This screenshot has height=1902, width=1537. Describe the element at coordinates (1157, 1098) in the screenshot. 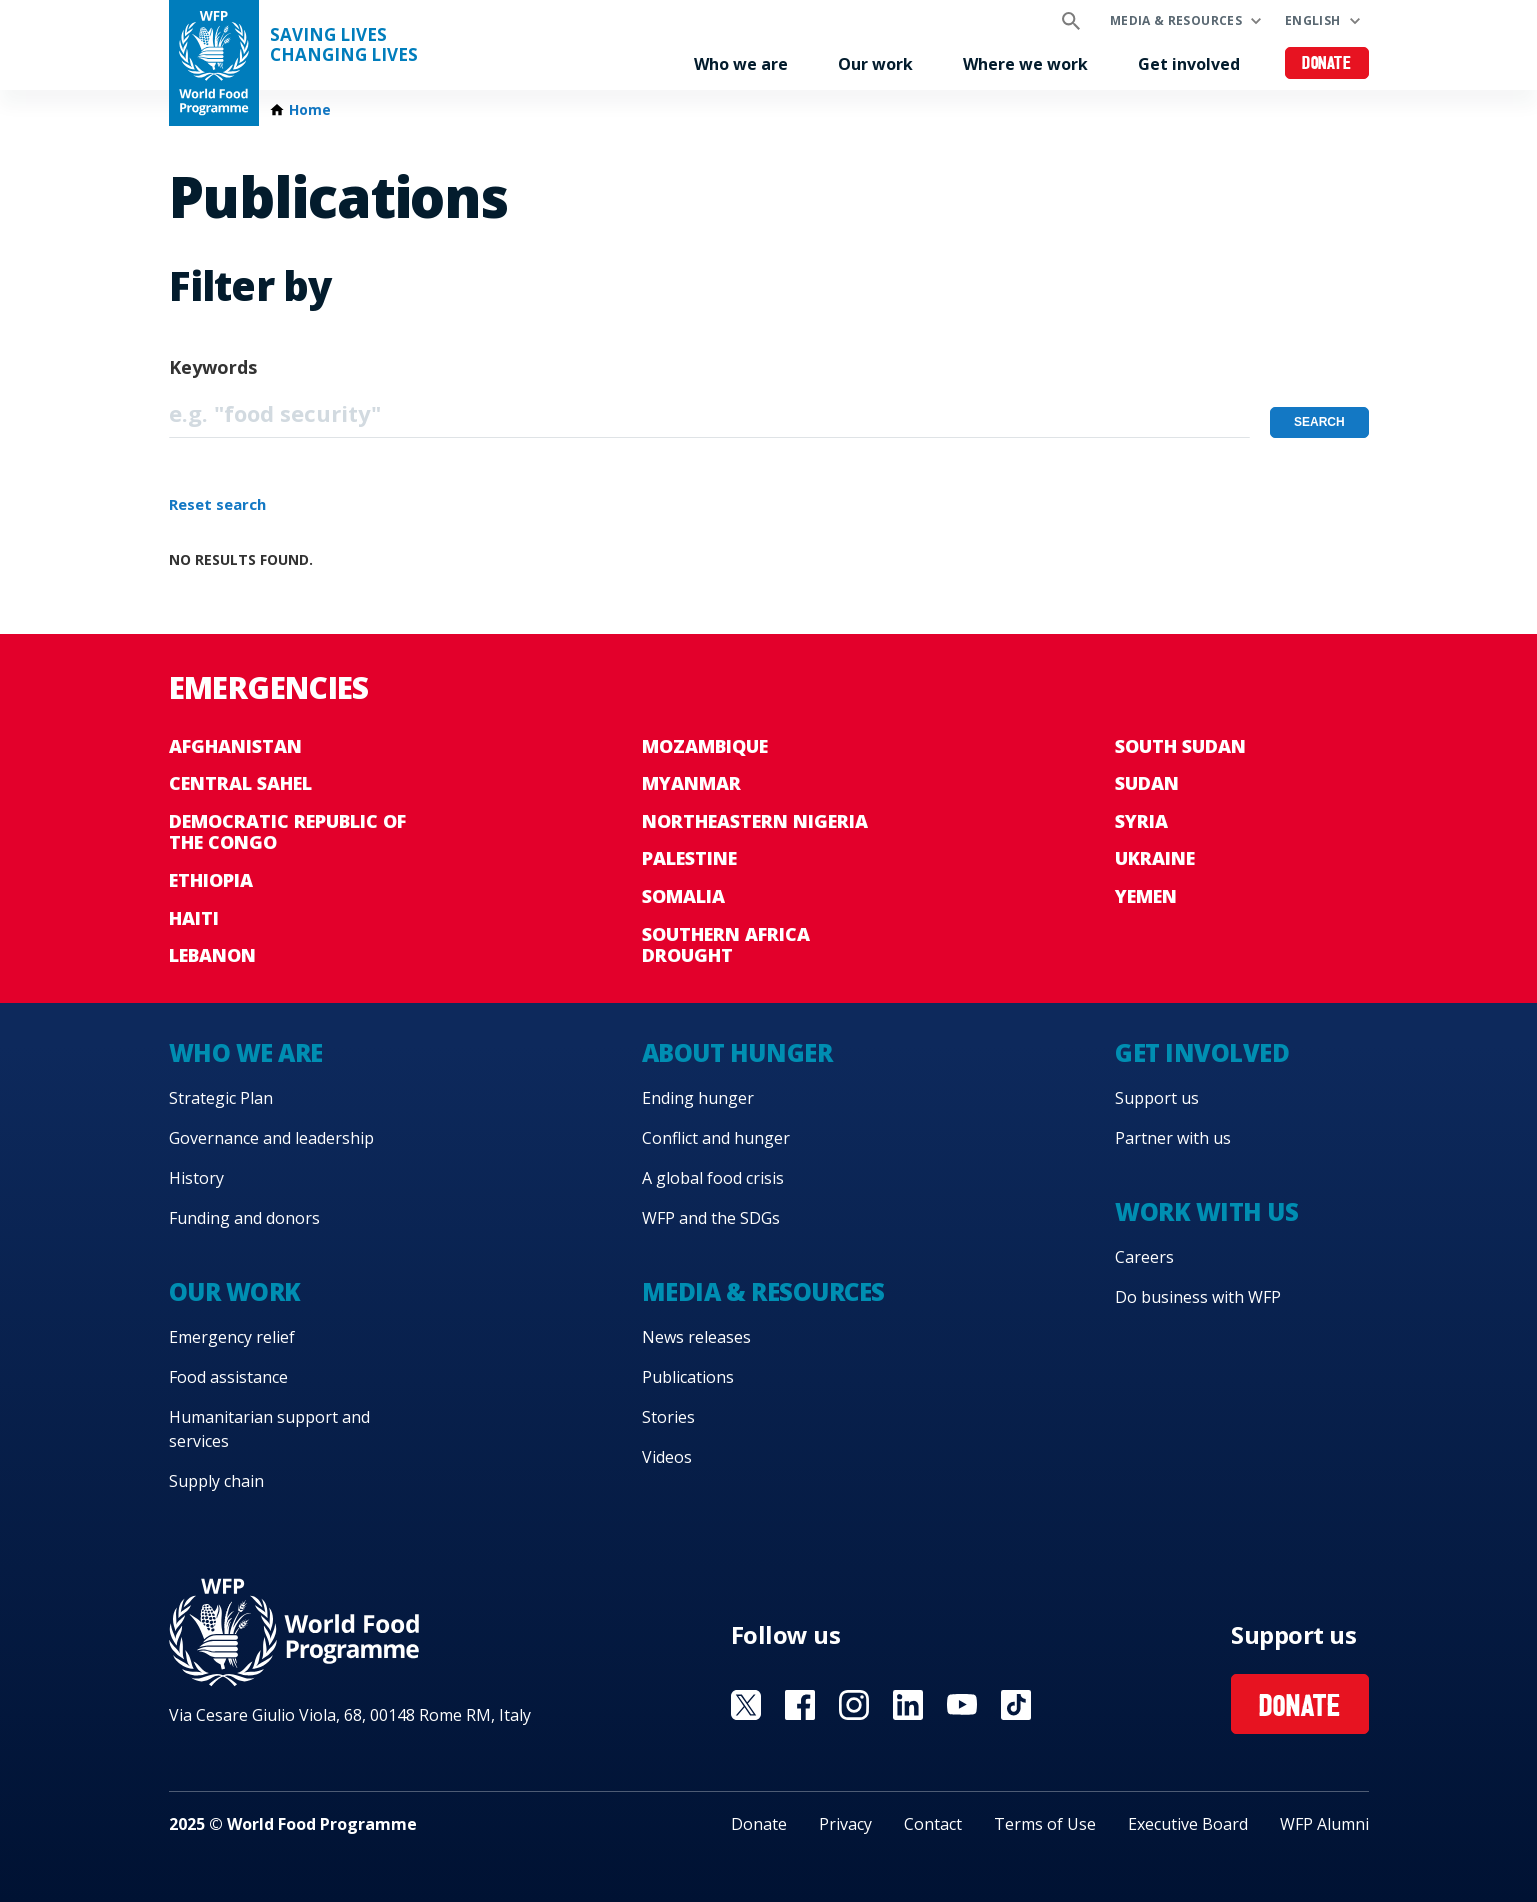

I see `Support us` at that location.